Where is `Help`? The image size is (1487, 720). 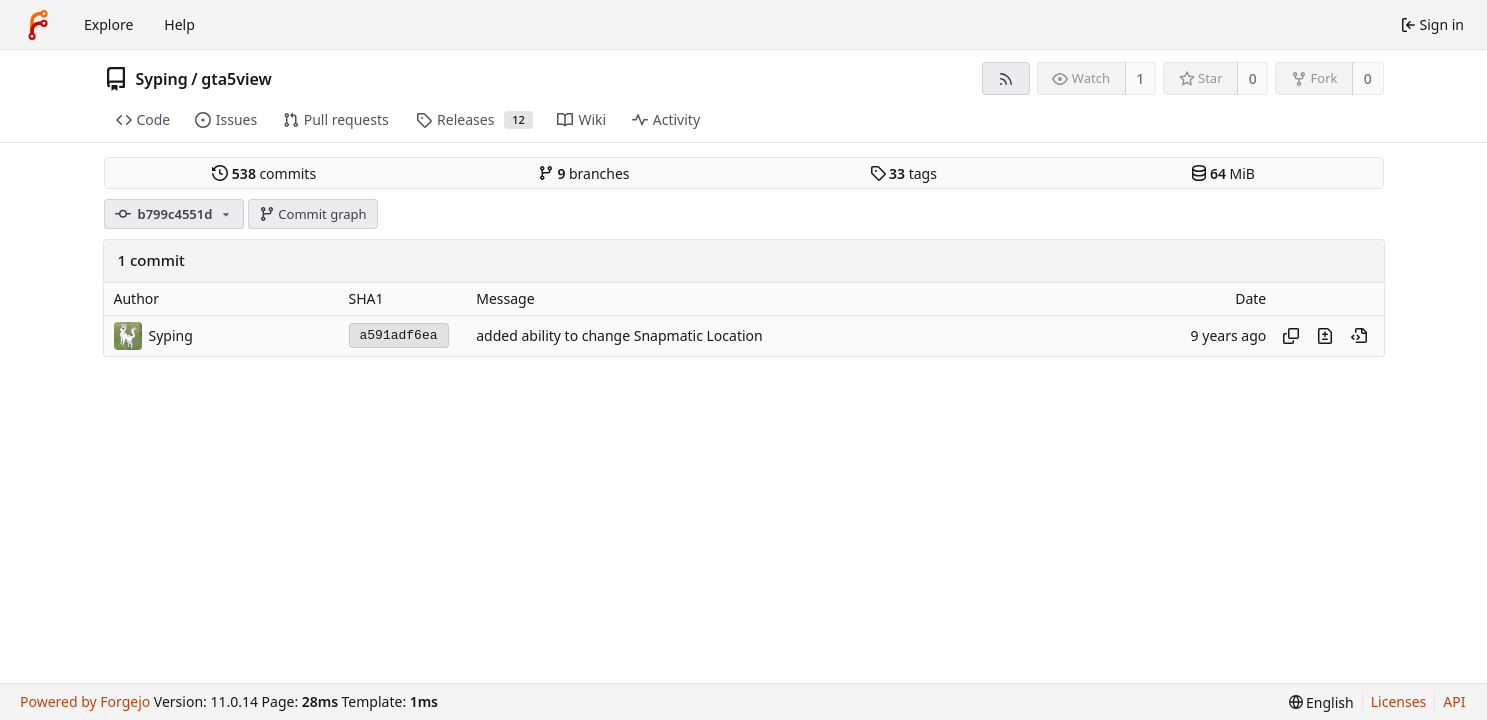 Help is located at coordinates (179, 24).